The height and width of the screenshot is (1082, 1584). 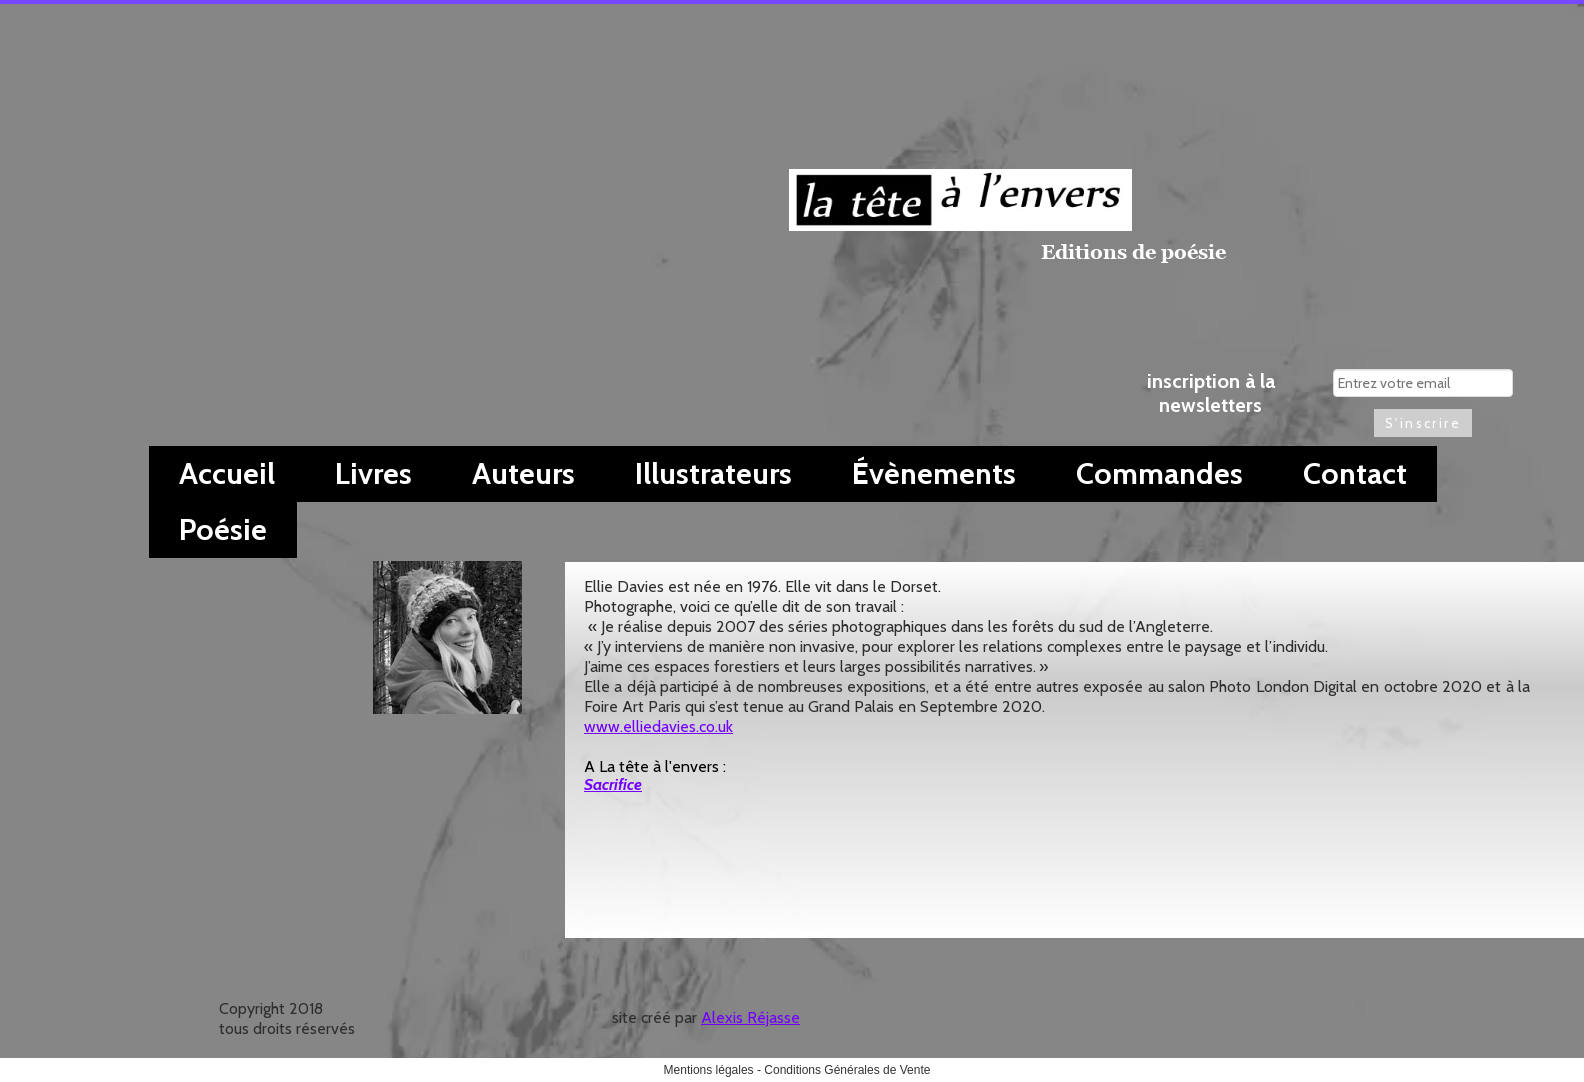 I want to click on Contact, so click(x=1355, y=473).